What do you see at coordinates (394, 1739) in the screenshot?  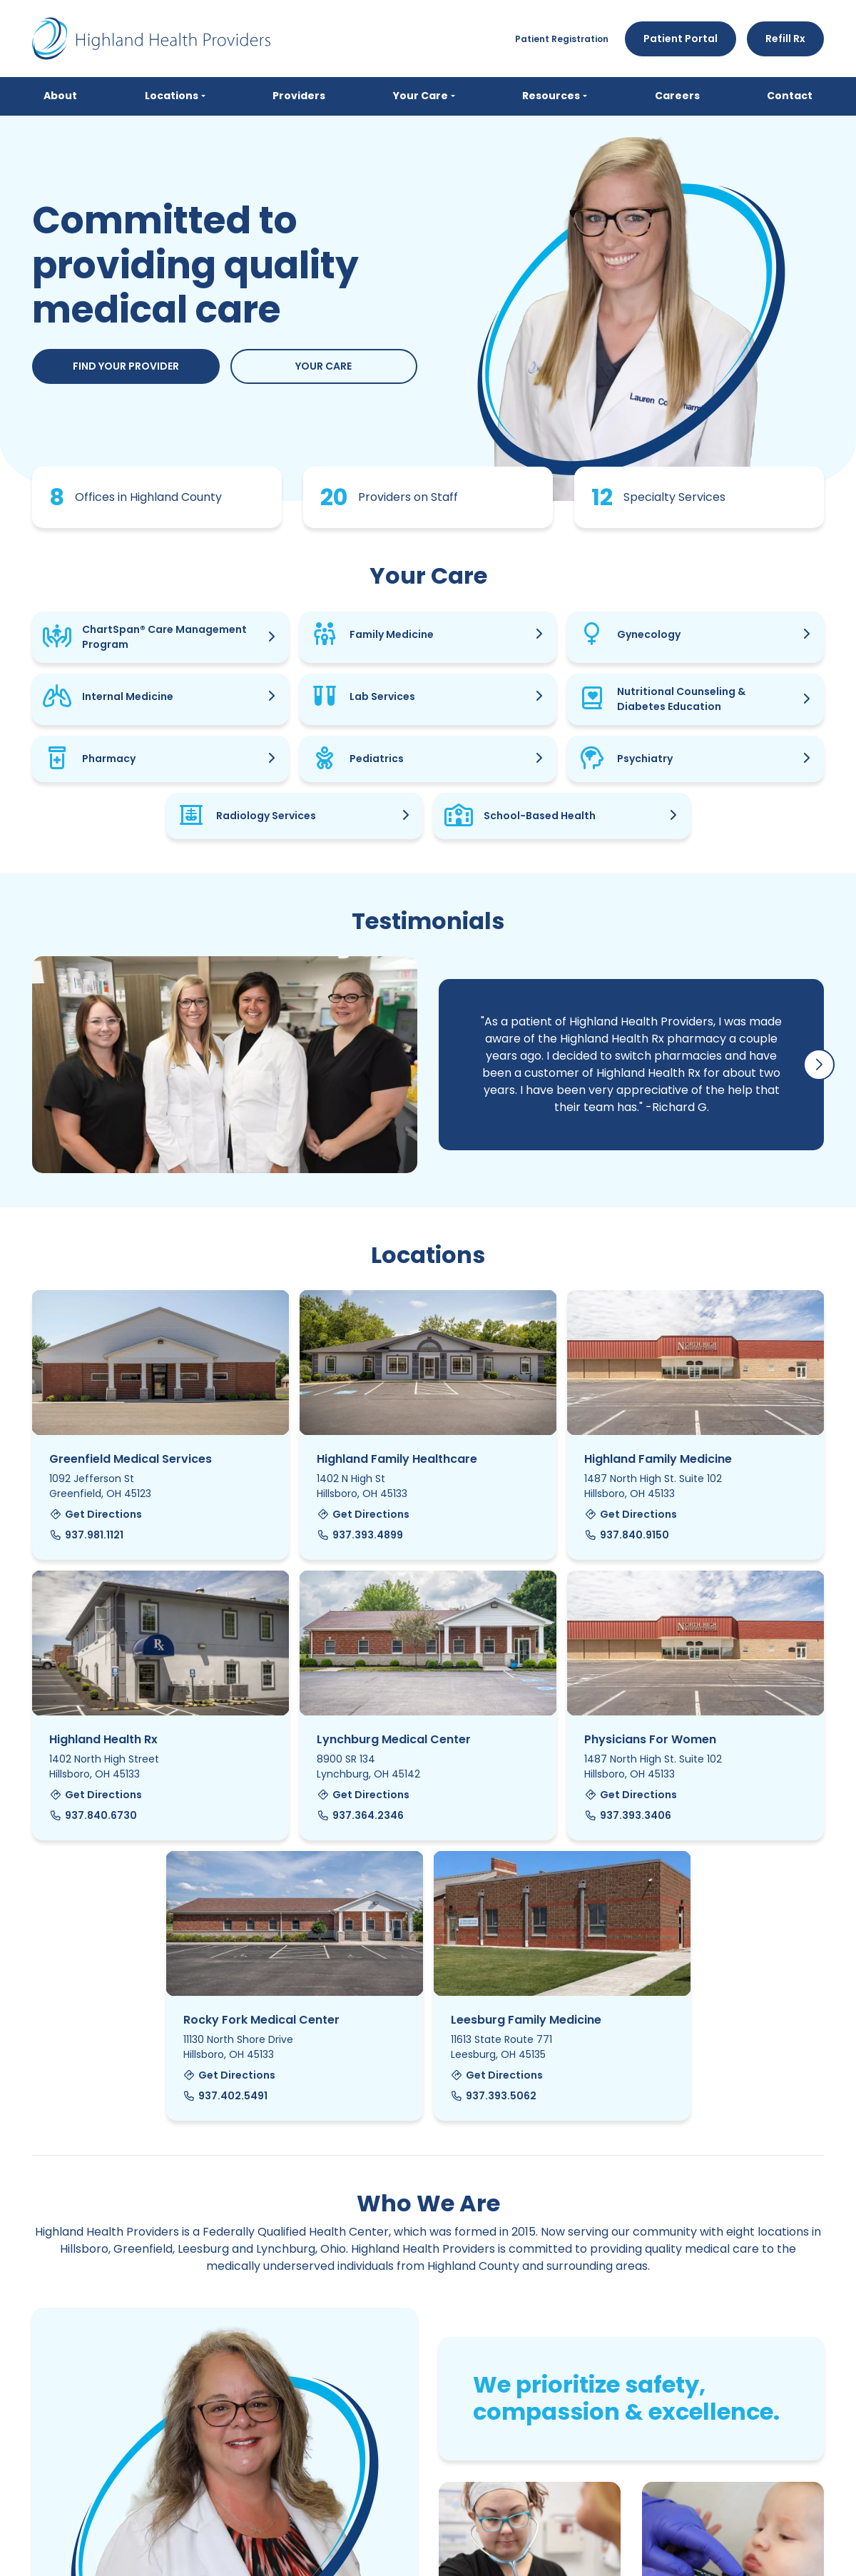 I see `Lynchburg Medical Center` at bounding box center [394, 1739].